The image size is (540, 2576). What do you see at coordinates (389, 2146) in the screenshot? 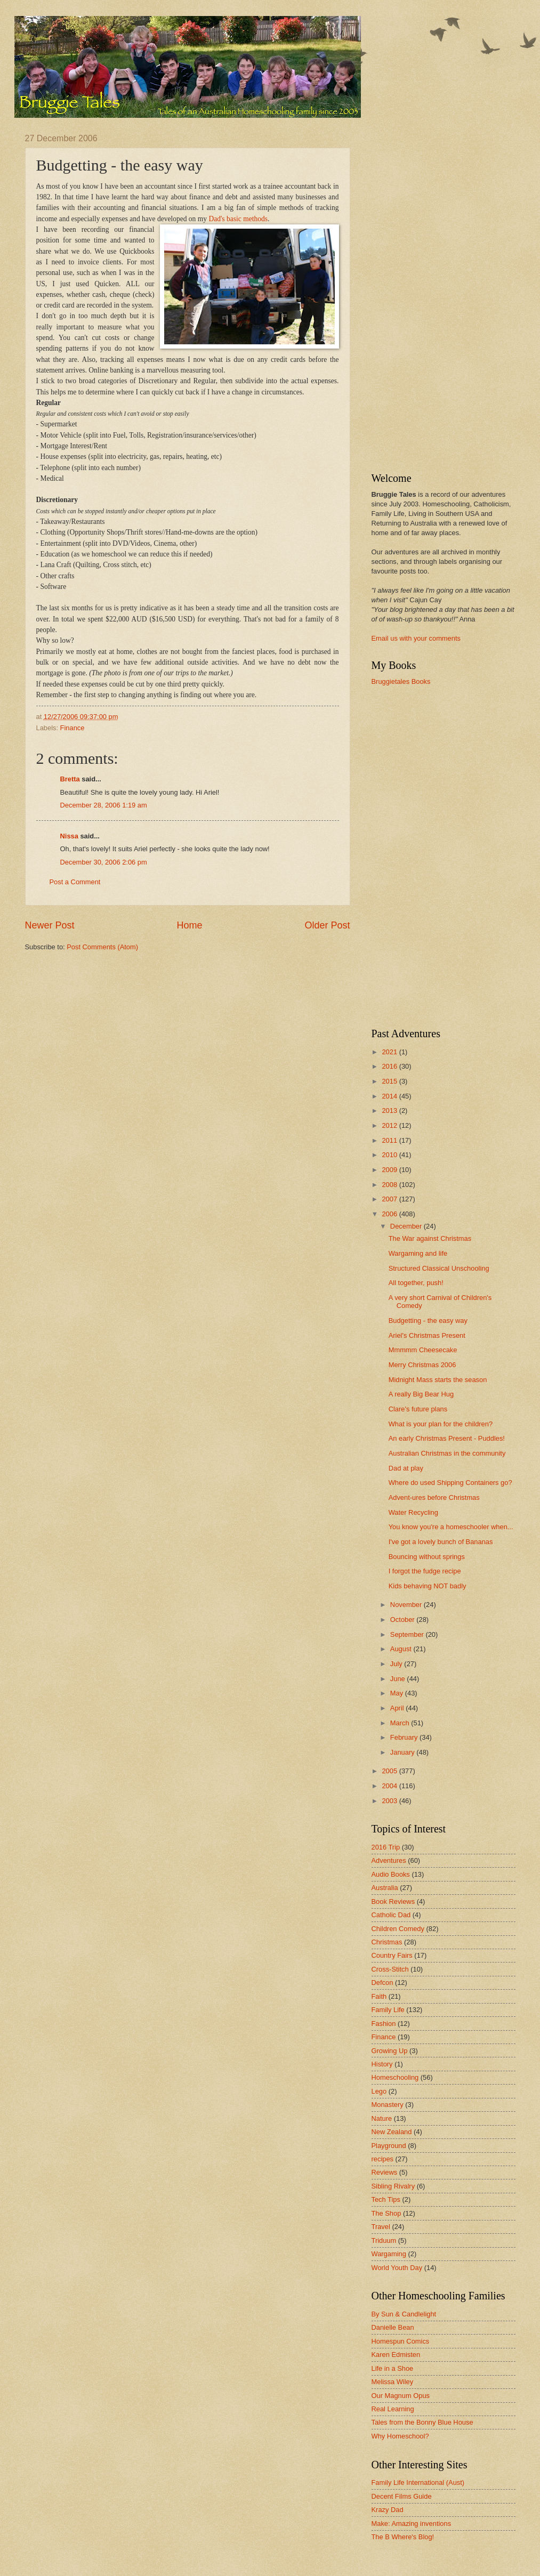
I see `Playground` at bounding box center [389, 2146].